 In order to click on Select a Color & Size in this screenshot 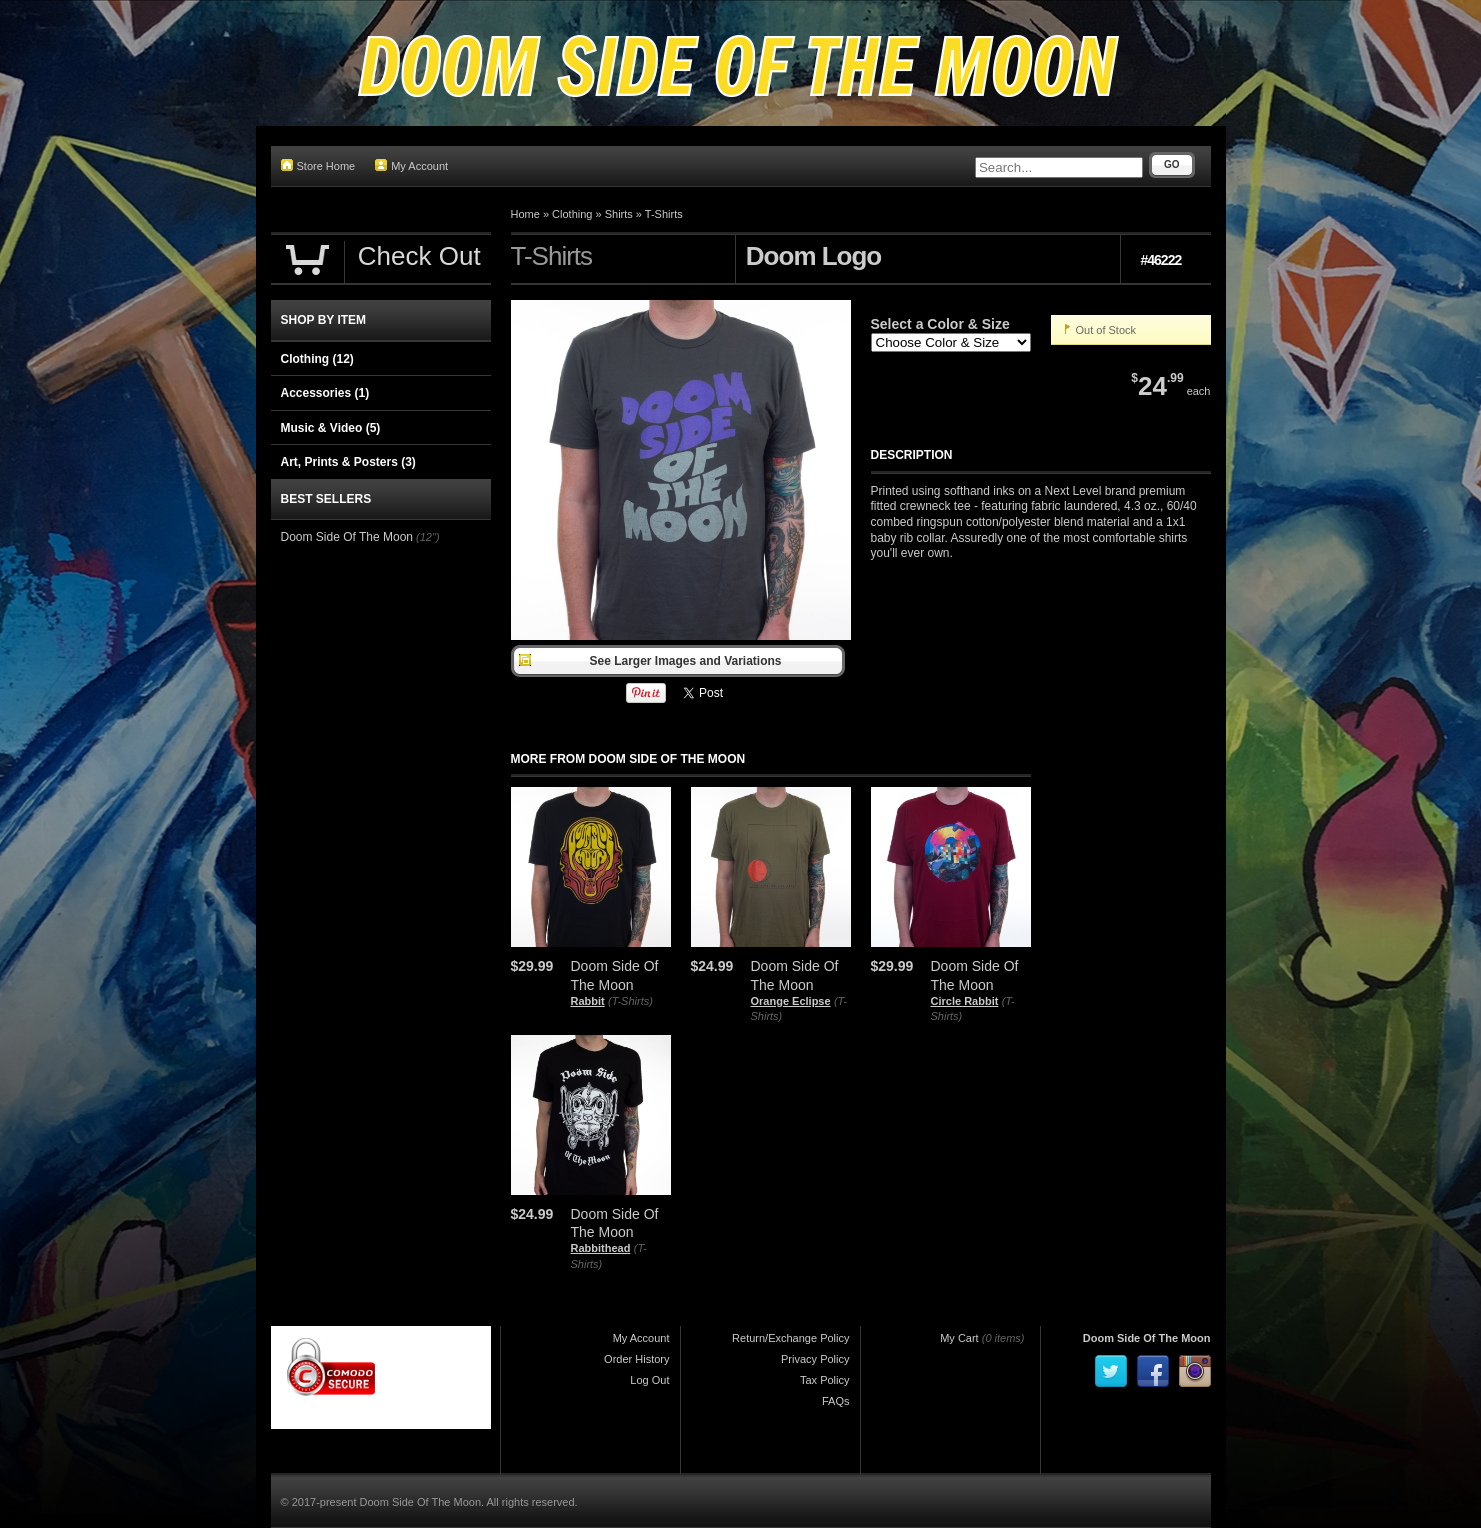, I will do `click(940, 324)`.